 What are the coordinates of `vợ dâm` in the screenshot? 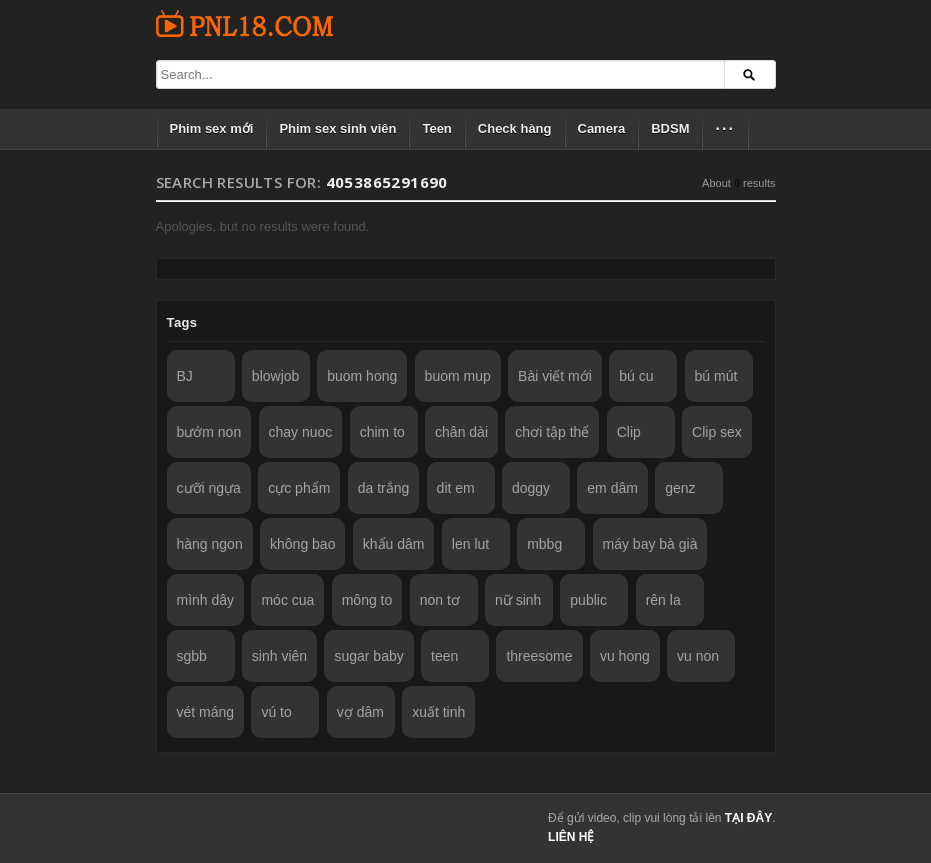 It's located at (360, 712).